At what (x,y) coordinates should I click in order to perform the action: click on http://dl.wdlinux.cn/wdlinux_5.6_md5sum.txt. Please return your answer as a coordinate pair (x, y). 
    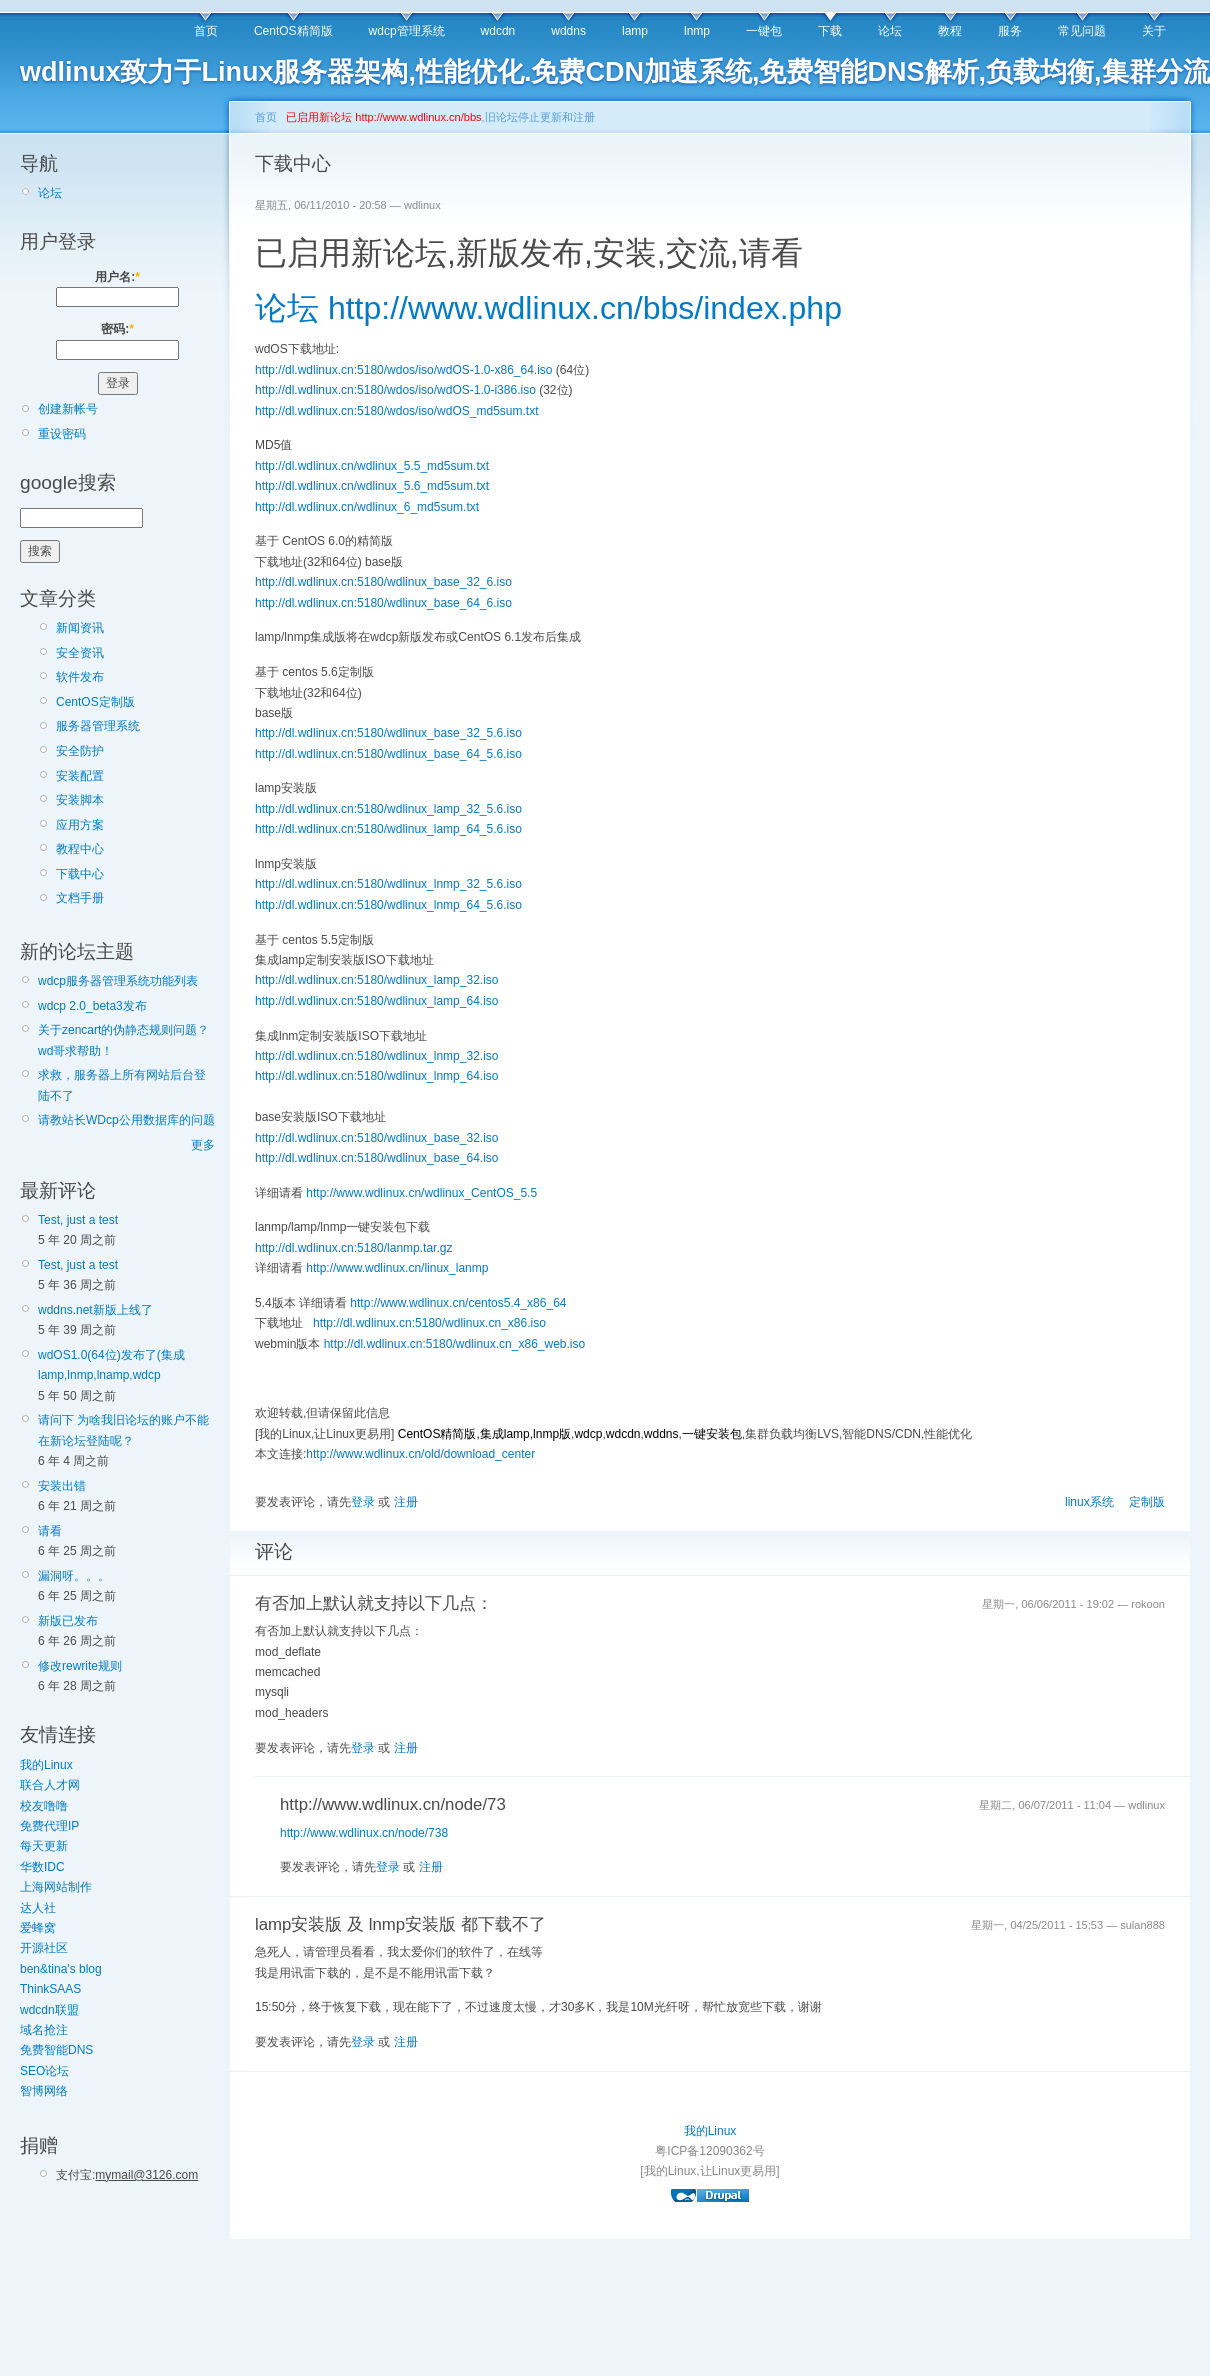
    Looking at the image, I should click on (372, 486).